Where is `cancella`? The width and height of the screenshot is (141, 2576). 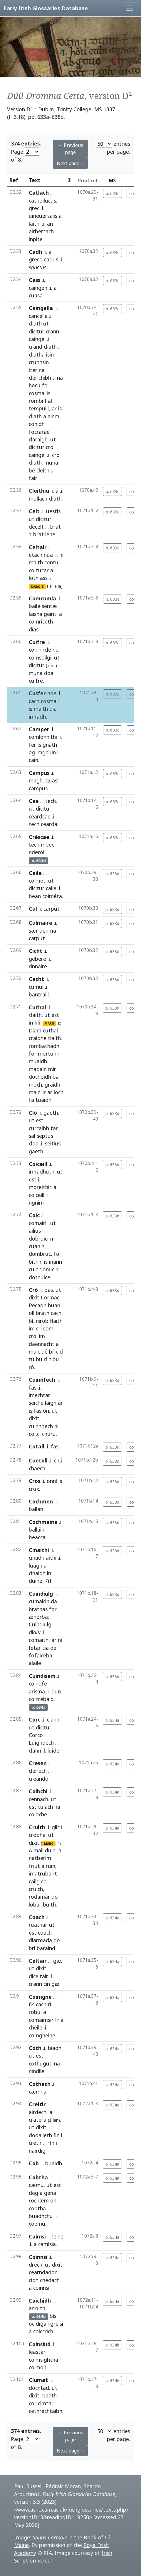 cancella is located at coordinates (38, 315).